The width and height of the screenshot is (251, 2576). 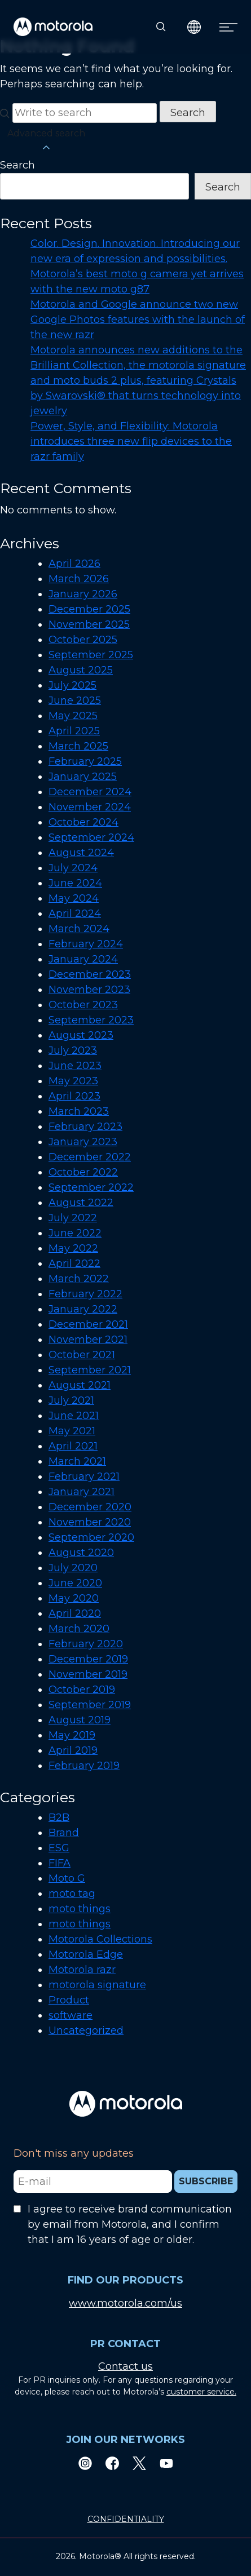 What do you see at coordinates (69, 2000) in the screenshot?
I see `Product` at bounding box center [69, 2000].